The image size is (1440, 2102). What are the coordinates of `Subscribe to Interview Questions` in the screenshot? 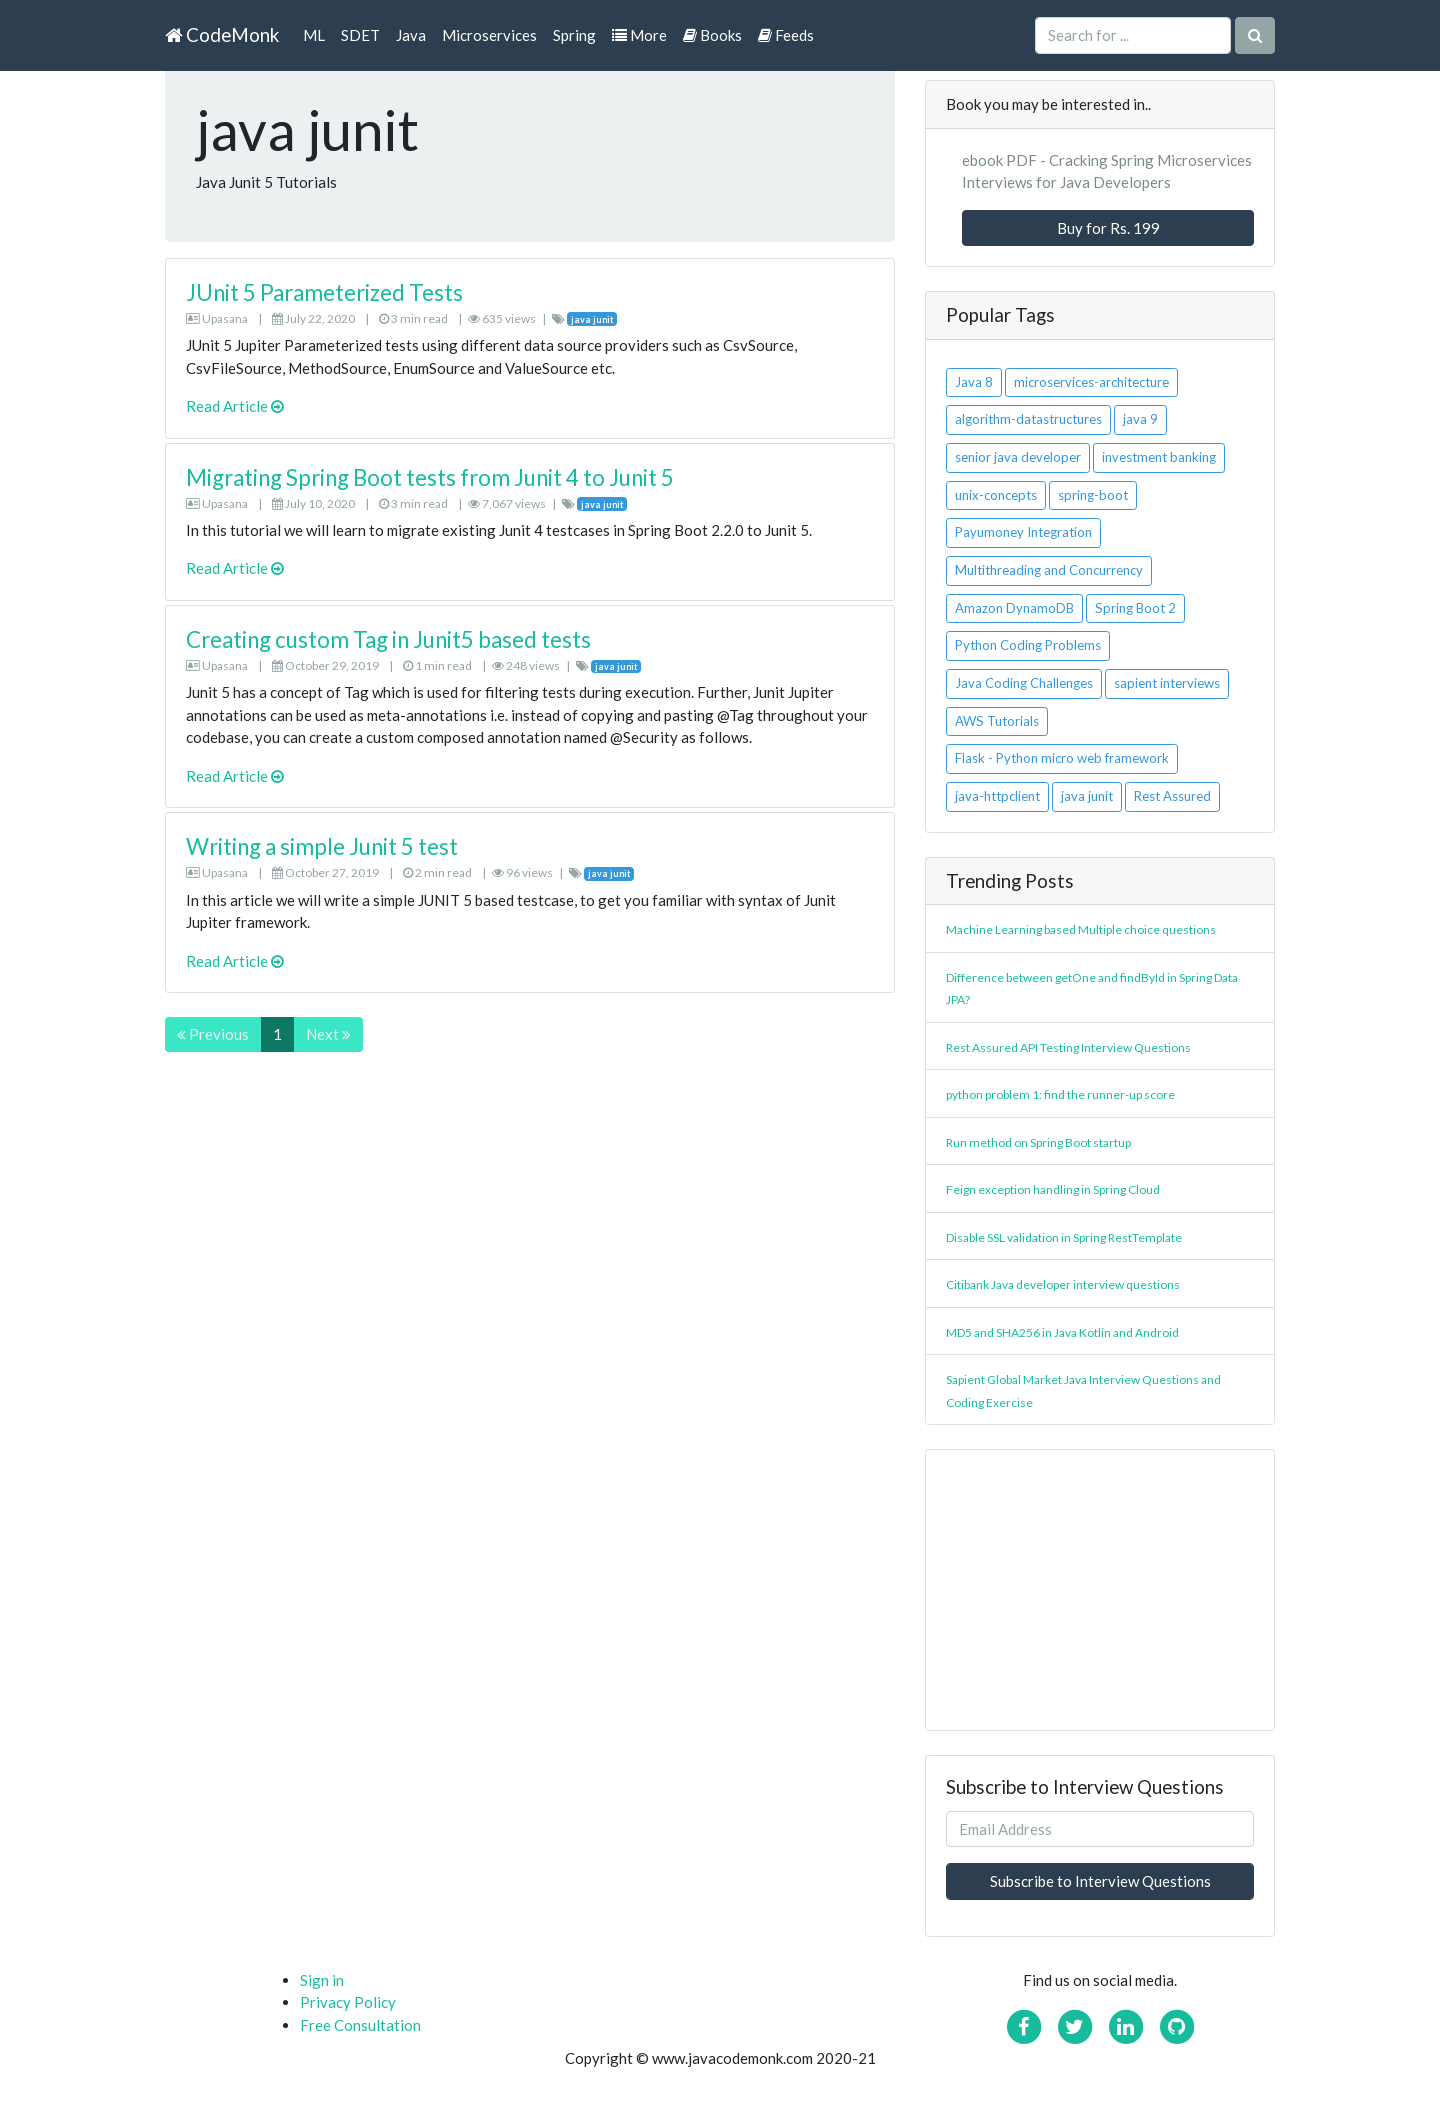 It's located at (1100, 1881).